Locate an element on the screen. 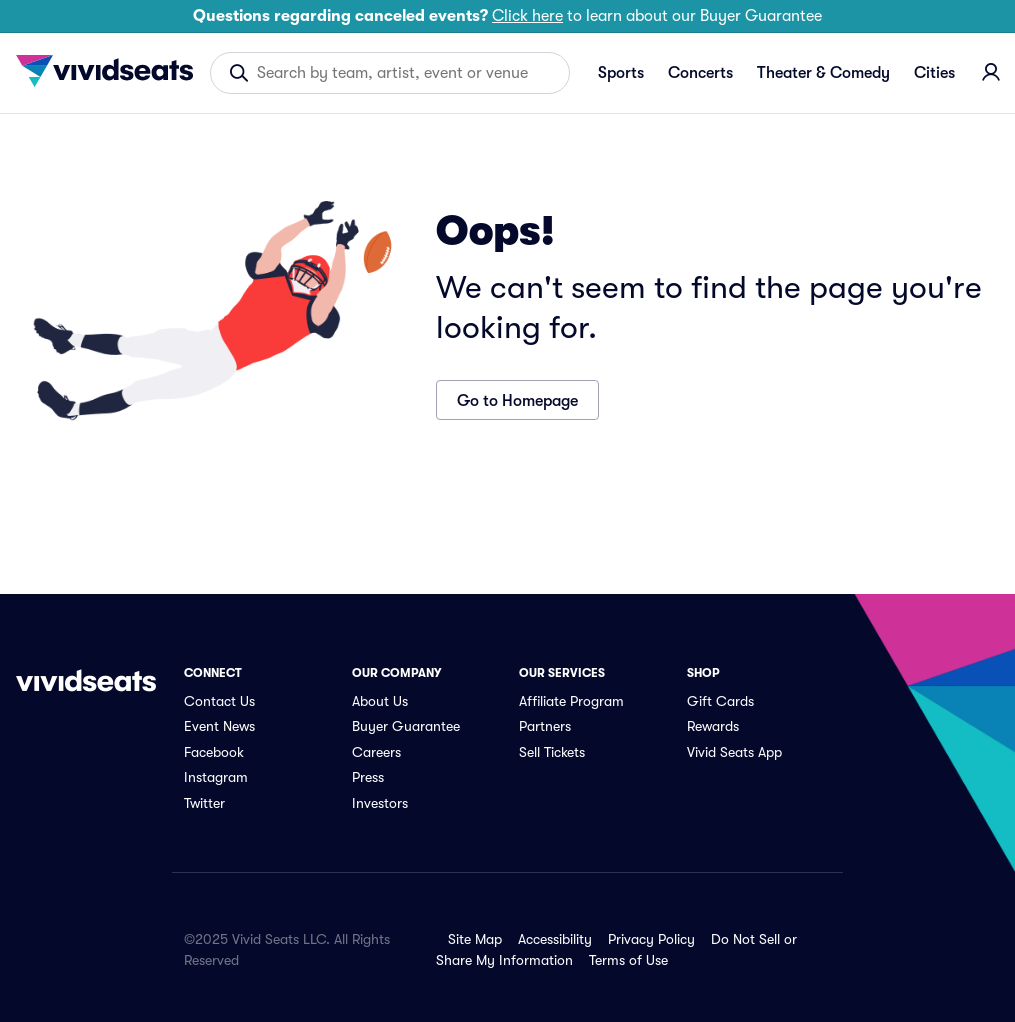 This screenshot has height=1022, width=1015. Buyer Guarantee [link] is located at coordinates (406, 726).